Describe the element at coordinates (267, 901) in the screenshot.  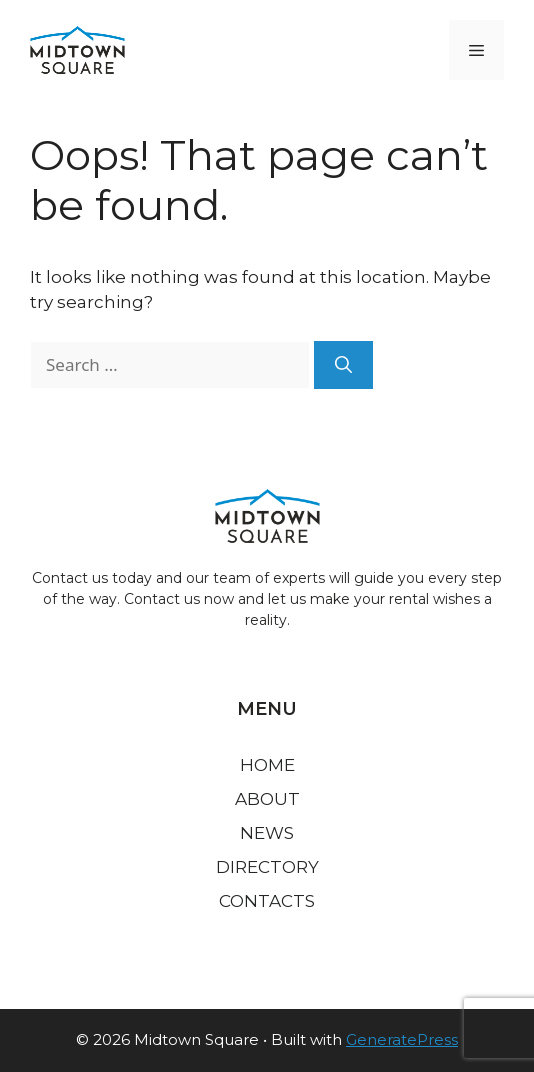
I see `Contacts` at that location.